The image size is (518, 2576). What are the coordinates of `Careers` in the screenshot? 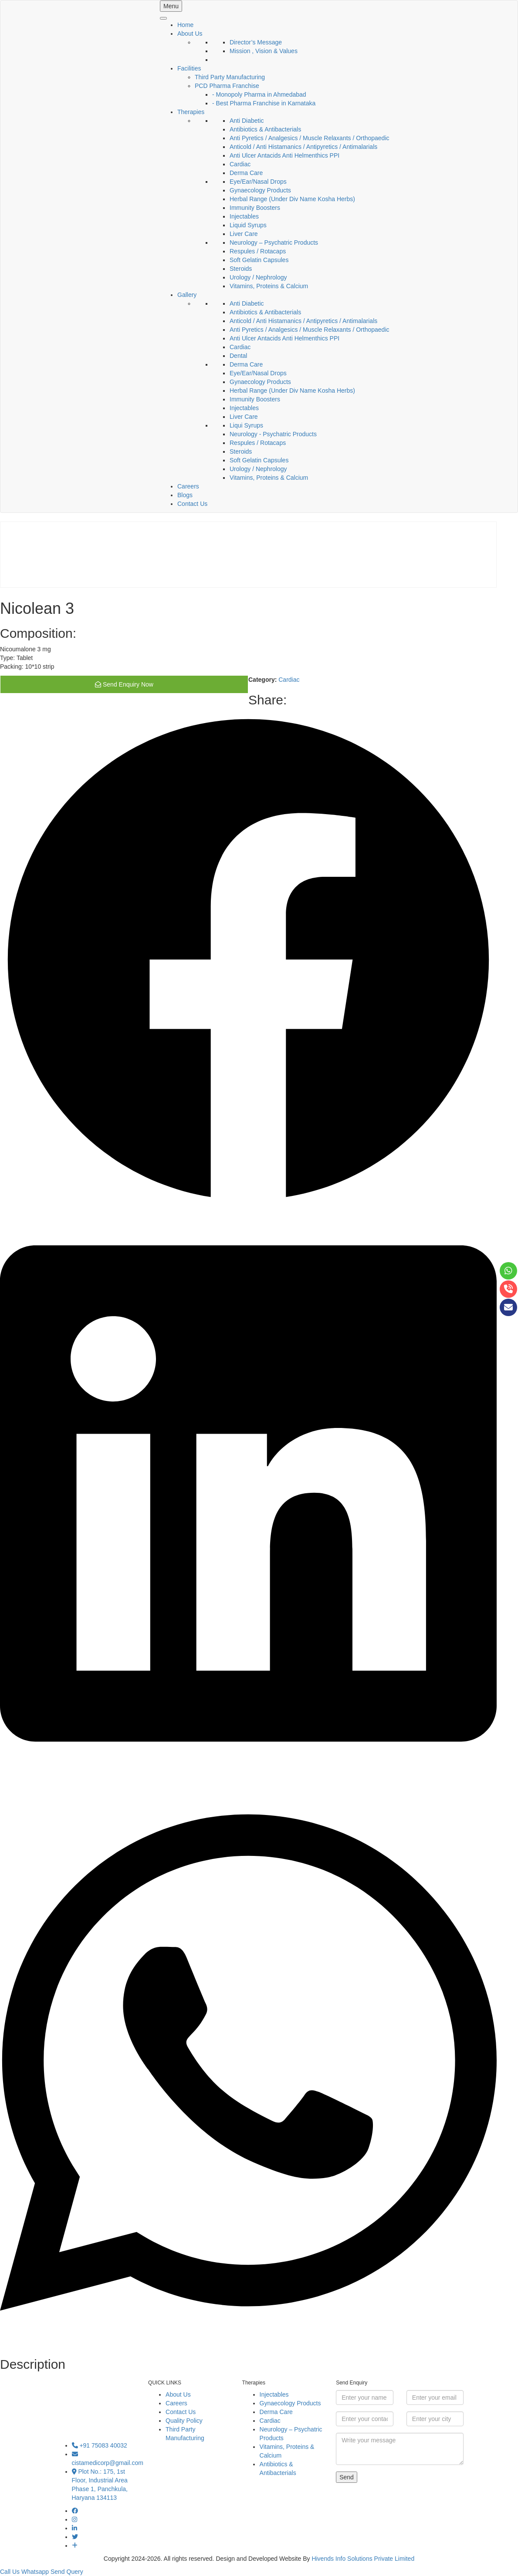 It's located at (188, 486).